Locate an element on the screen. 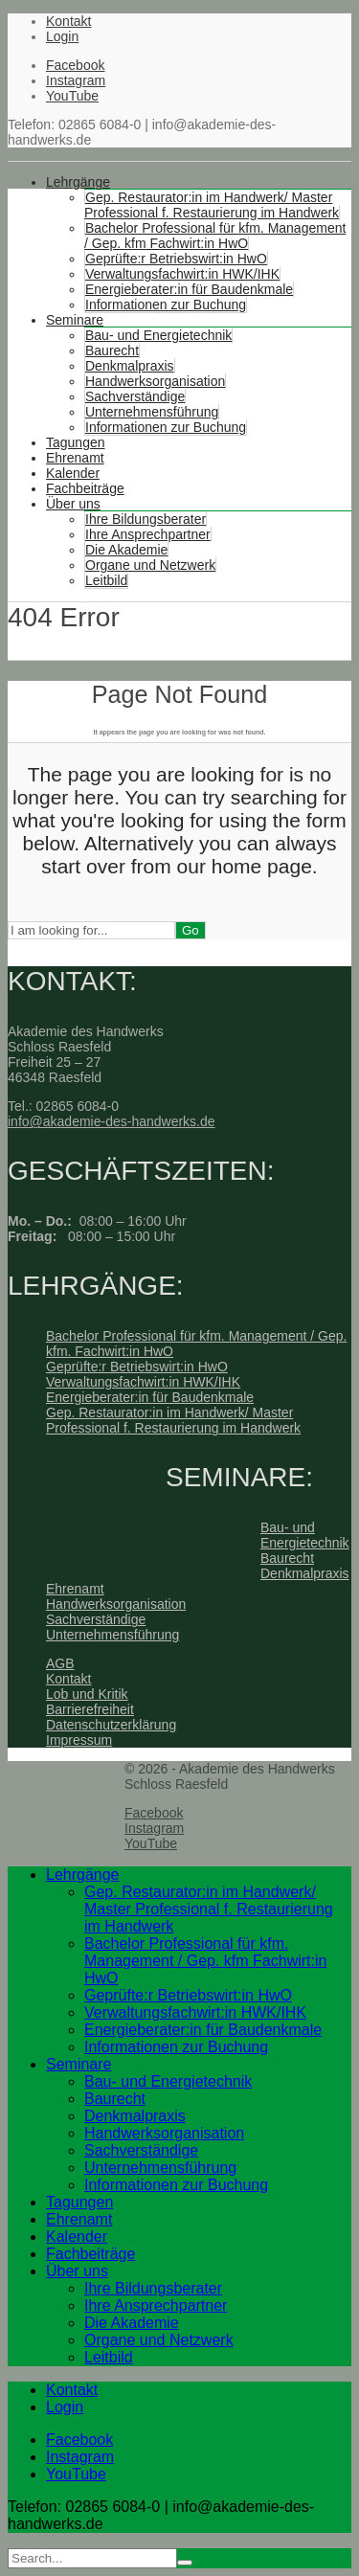 Image resolution: width=359 pixels, height=2576 pixels. AGB is located at coordinates (60, 1663).